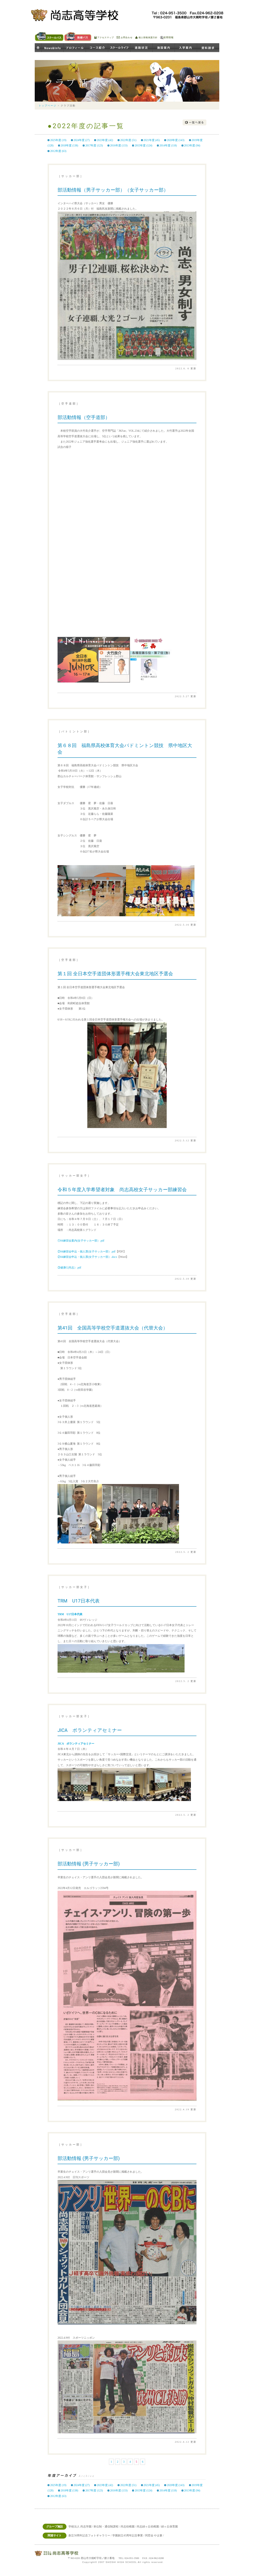 The height and width of the screenshot is (2576, 254). What do you see at coordinates (69, 145) in the screenshot?
I see `2018年度 (138)` at bounding box center [69, 145].